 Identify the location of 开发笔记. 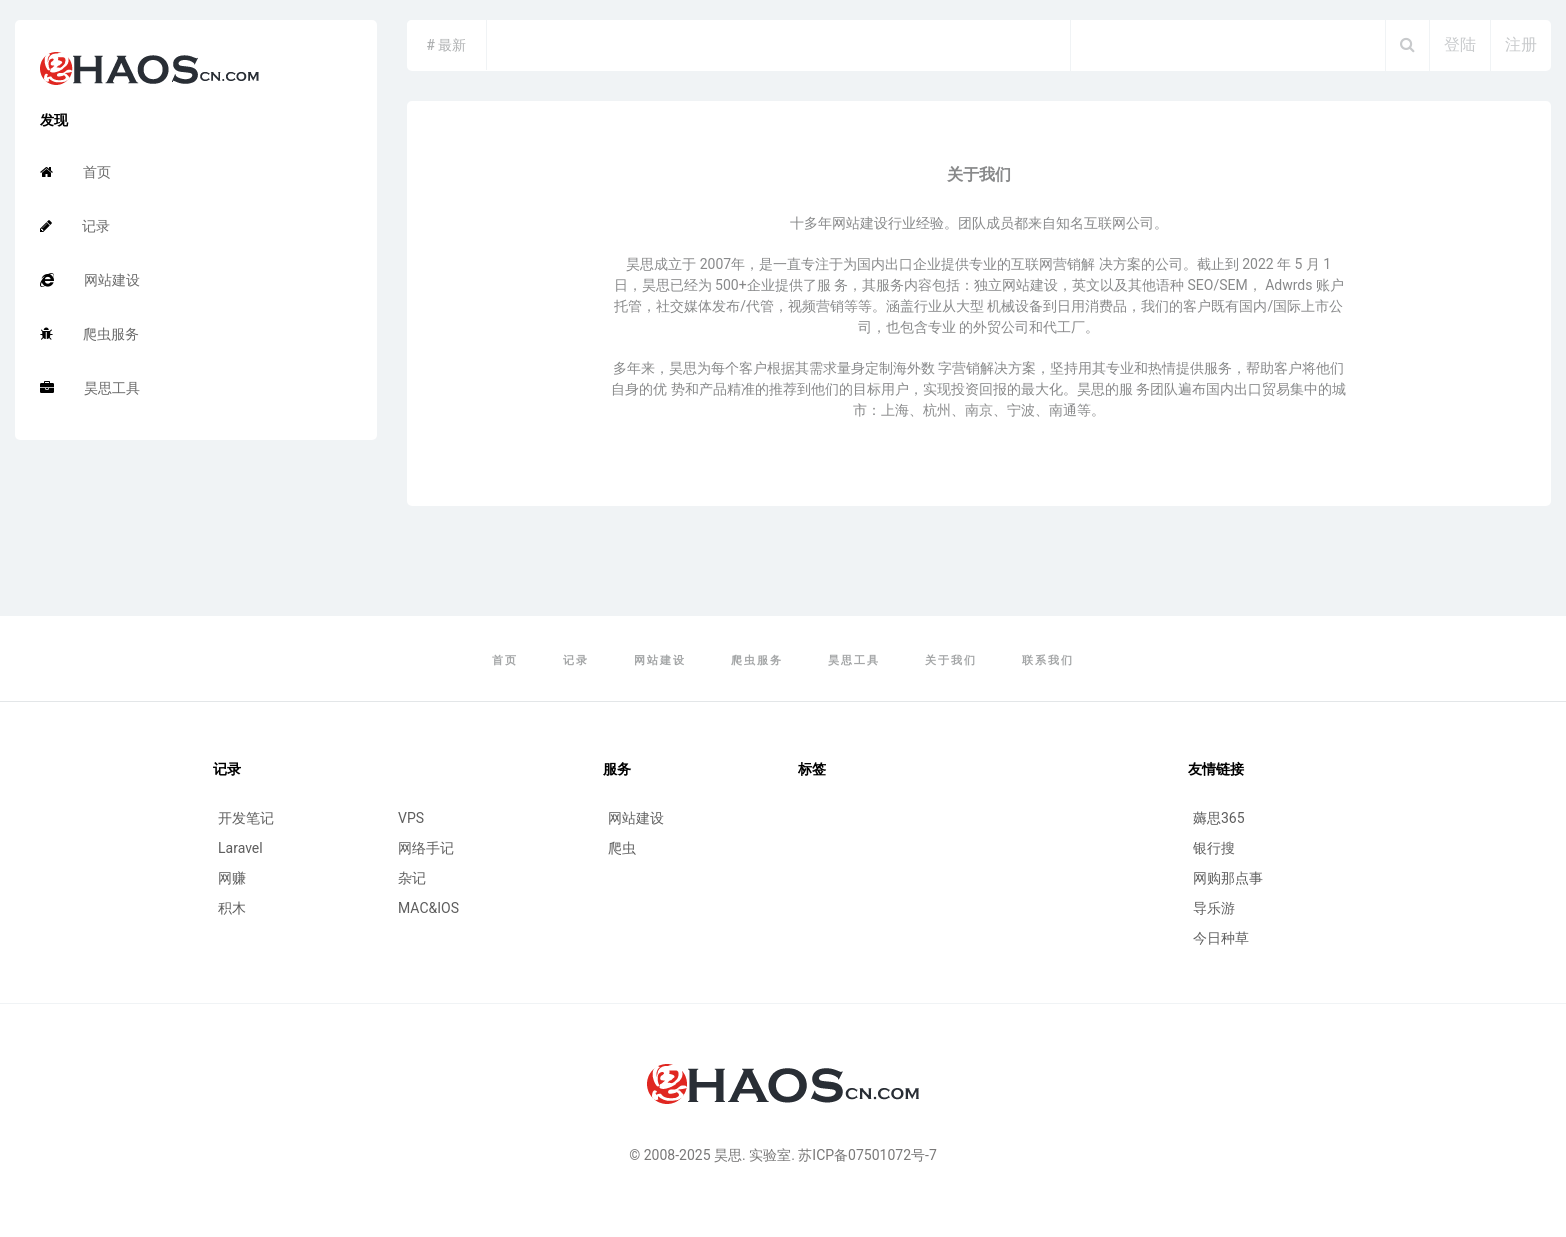
(246, 818).